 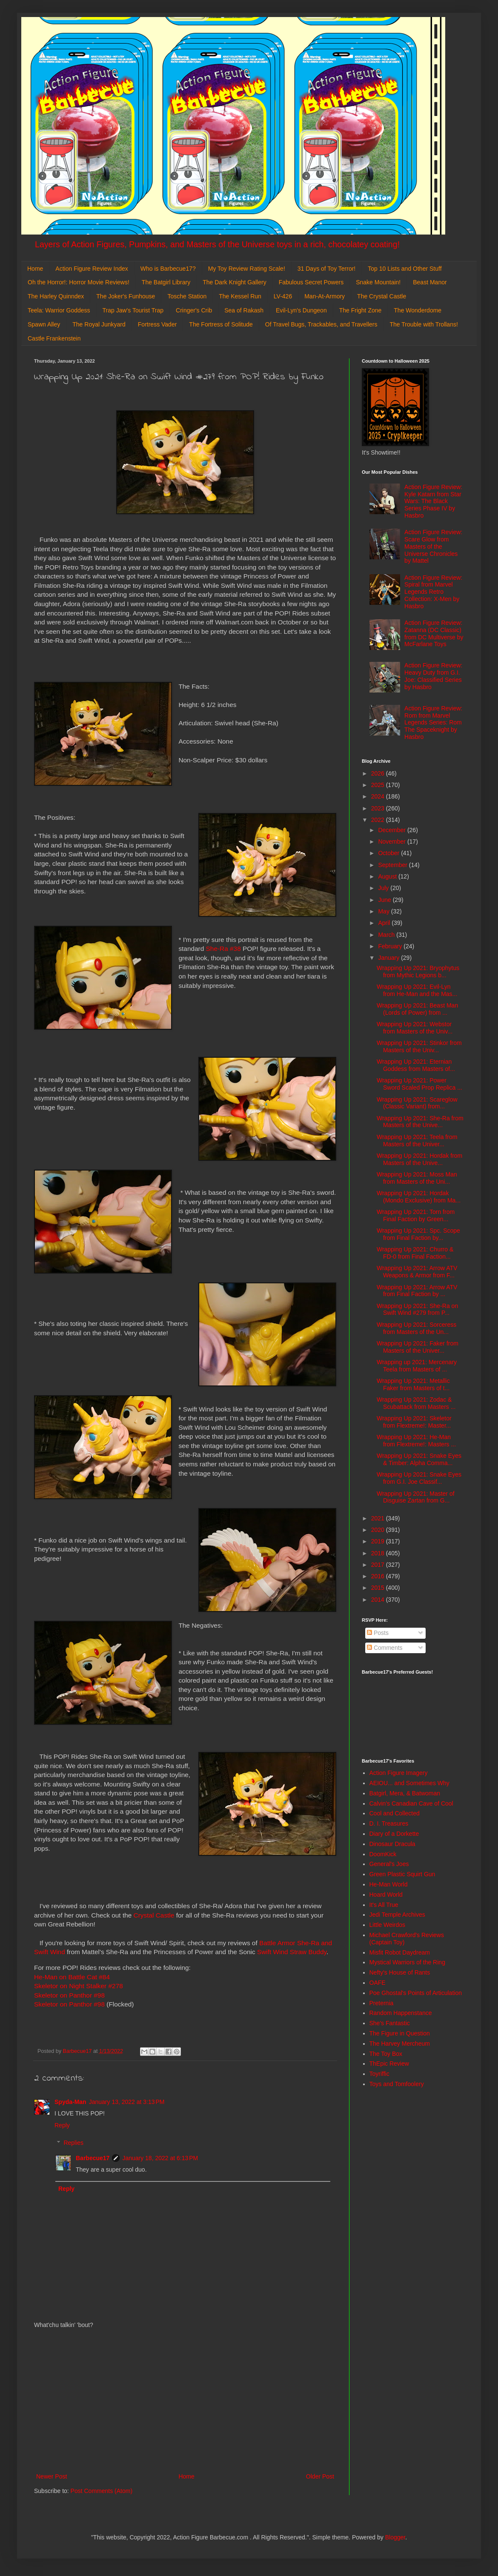 I want to click on Comments, so click(x=385, y=1647).